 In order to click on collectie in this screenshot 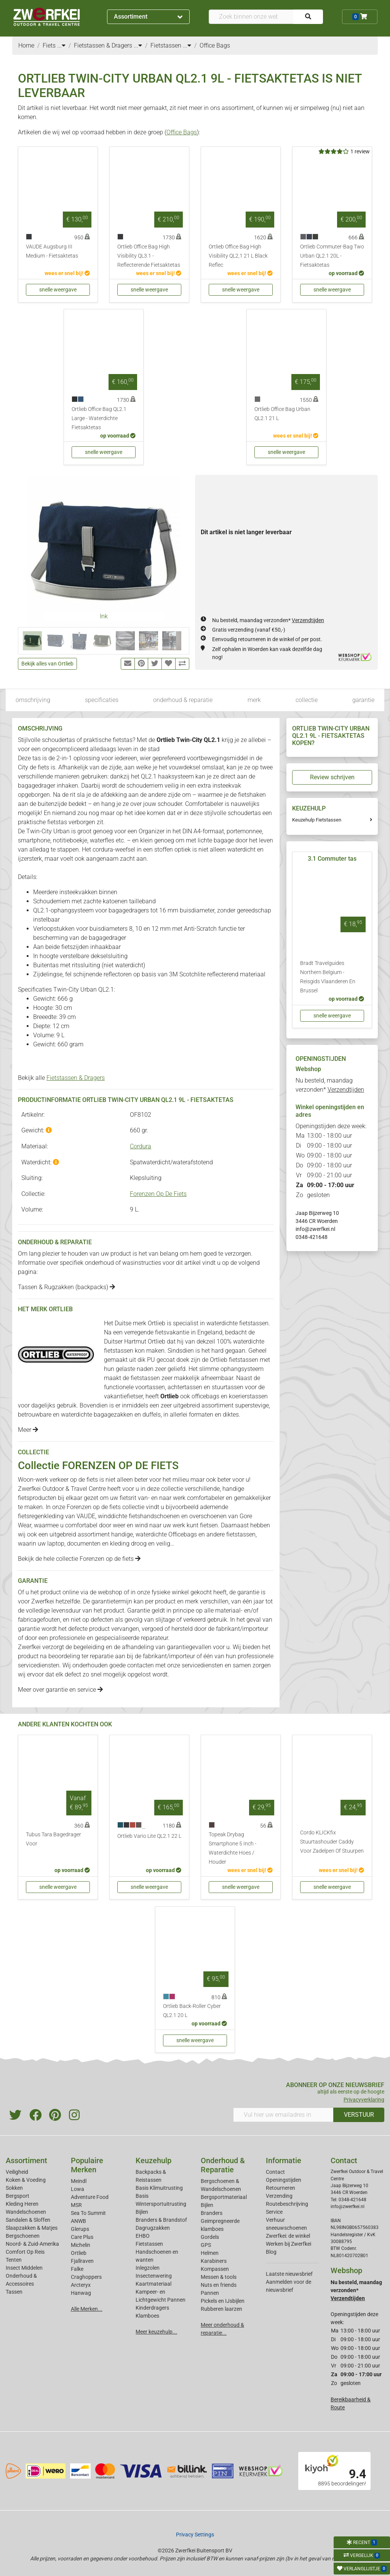, I will do `click(307, 700)`.